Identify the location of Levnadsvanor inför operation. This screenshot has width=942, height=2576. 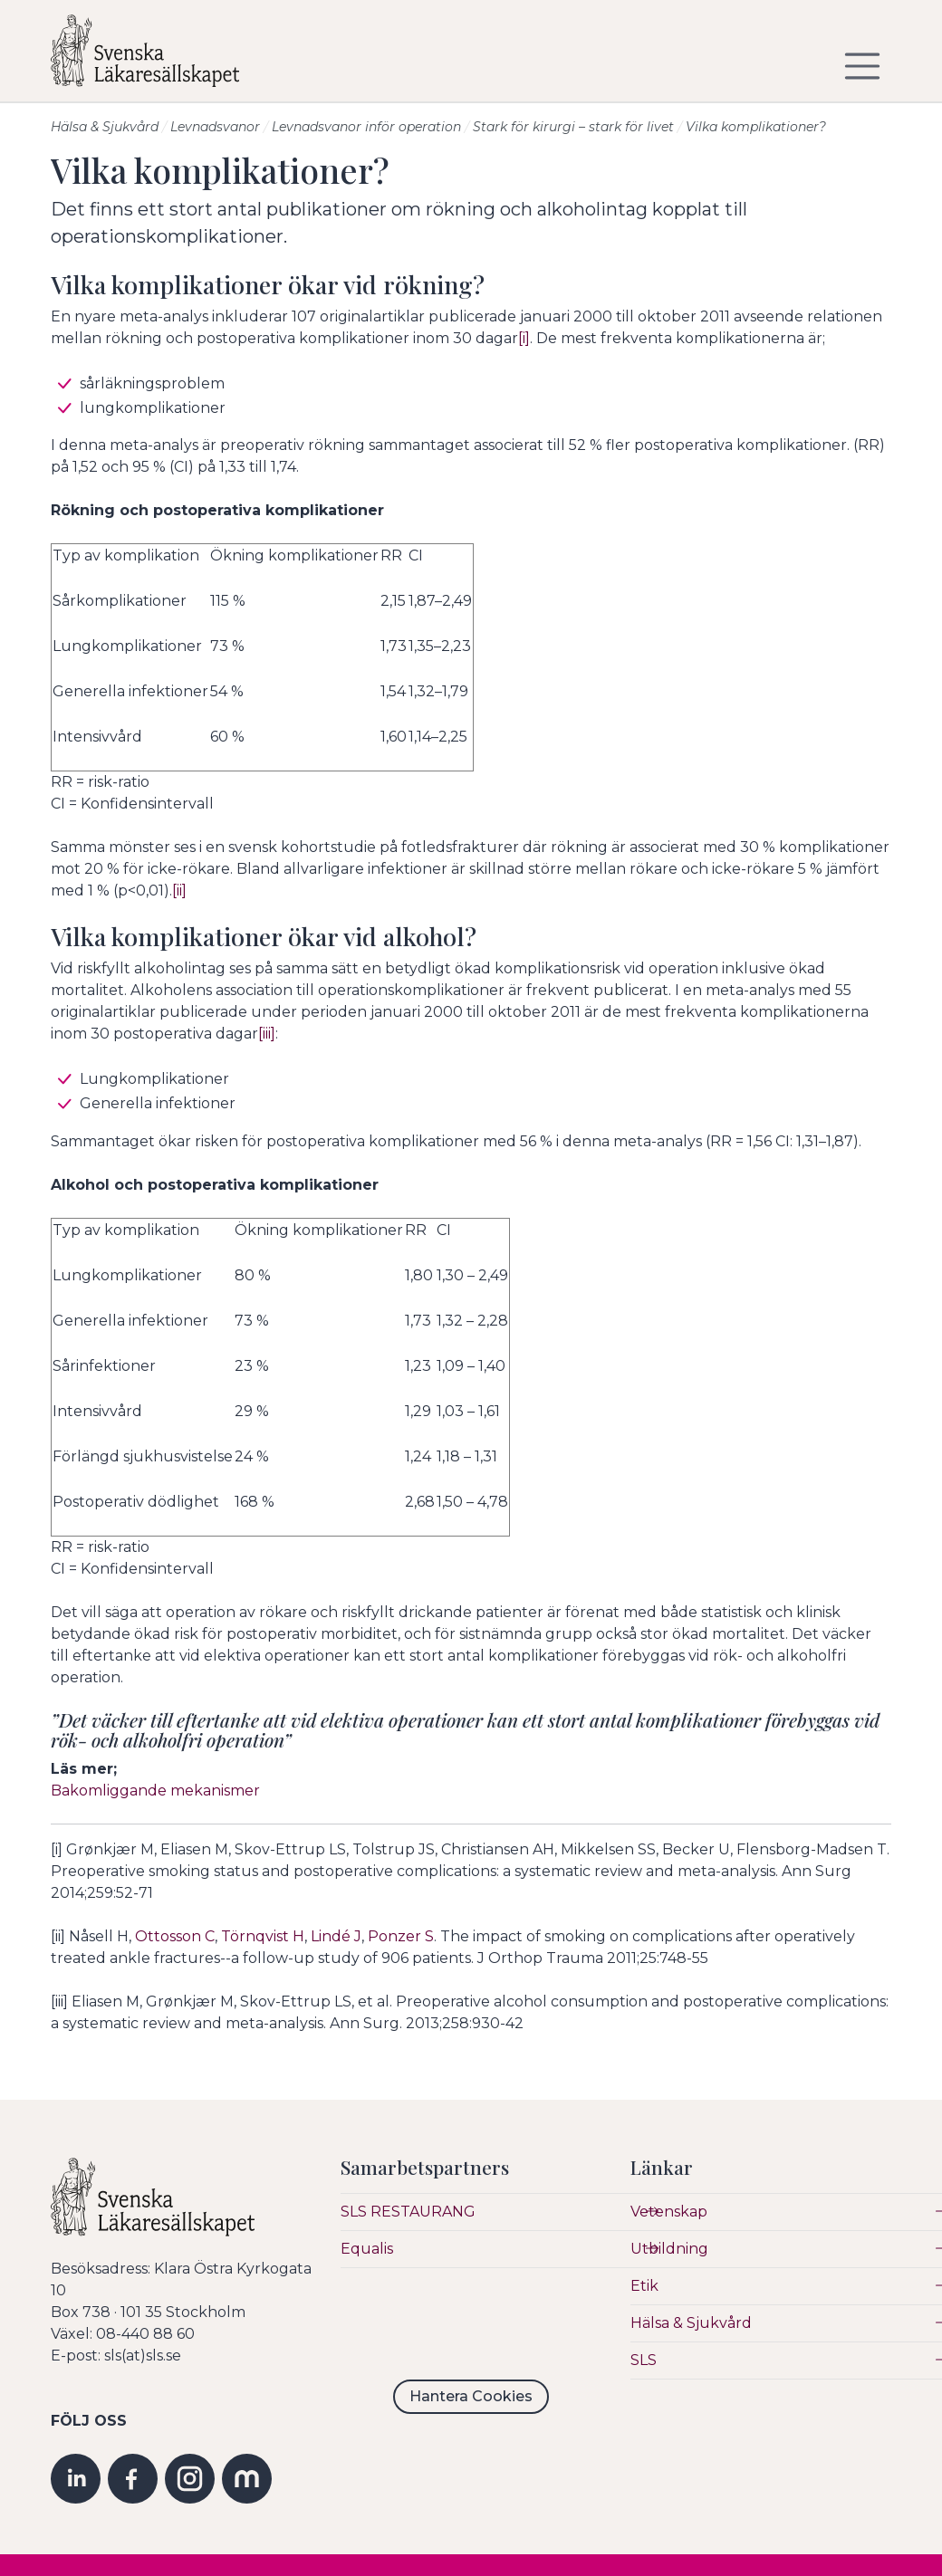
(366, 127).